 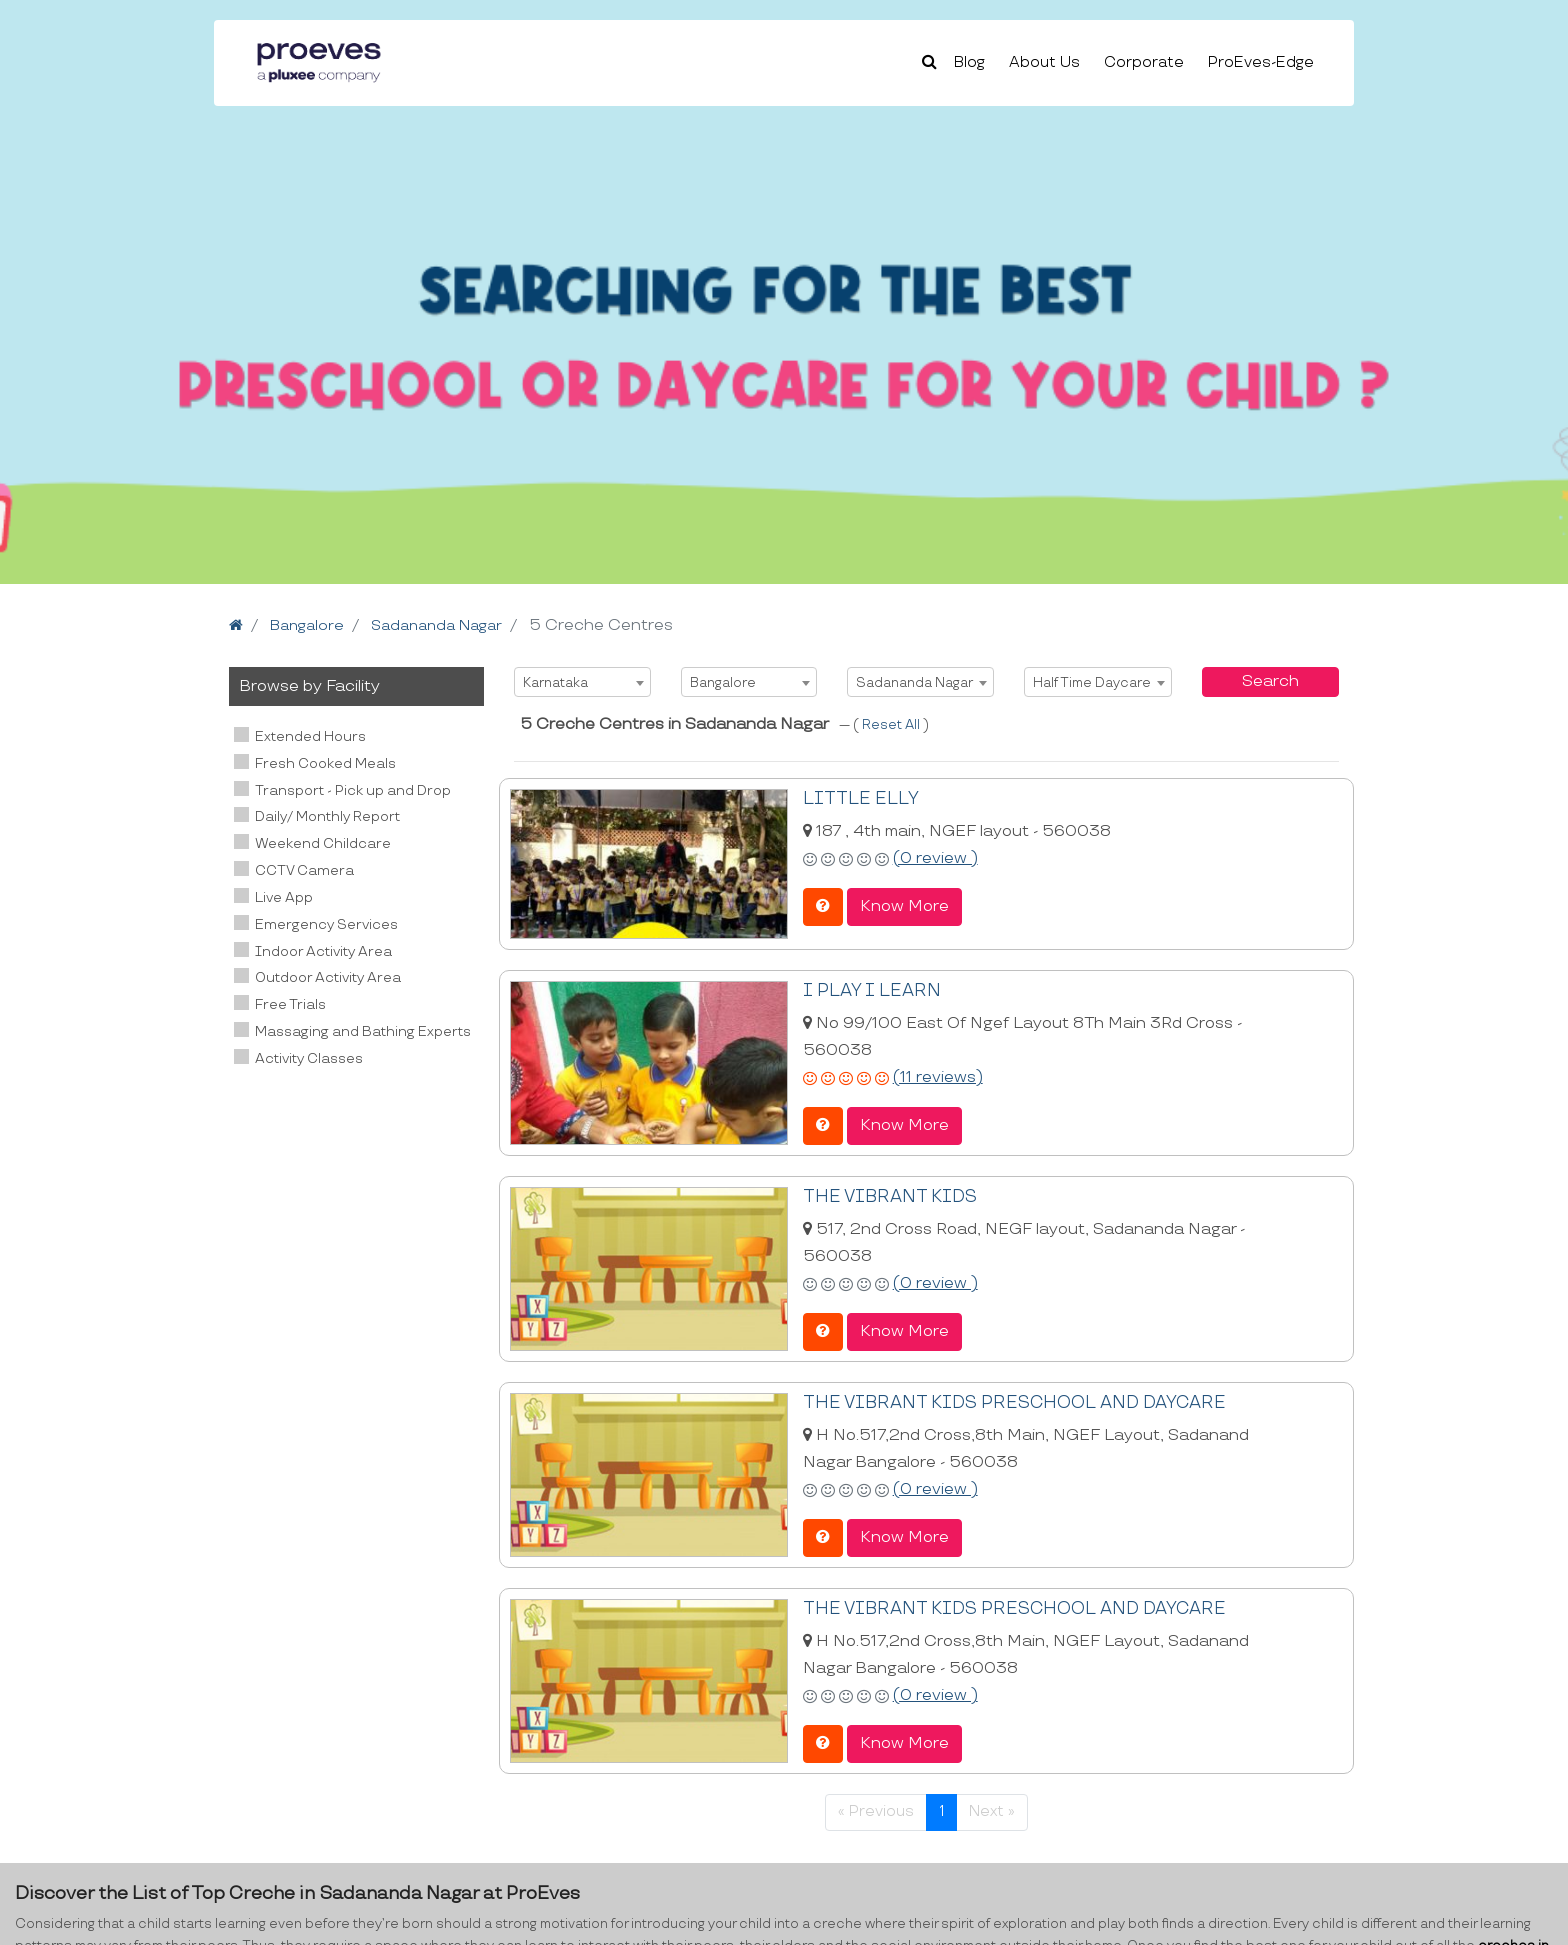 I want to click on [combobox], so click(x=582, y=682).